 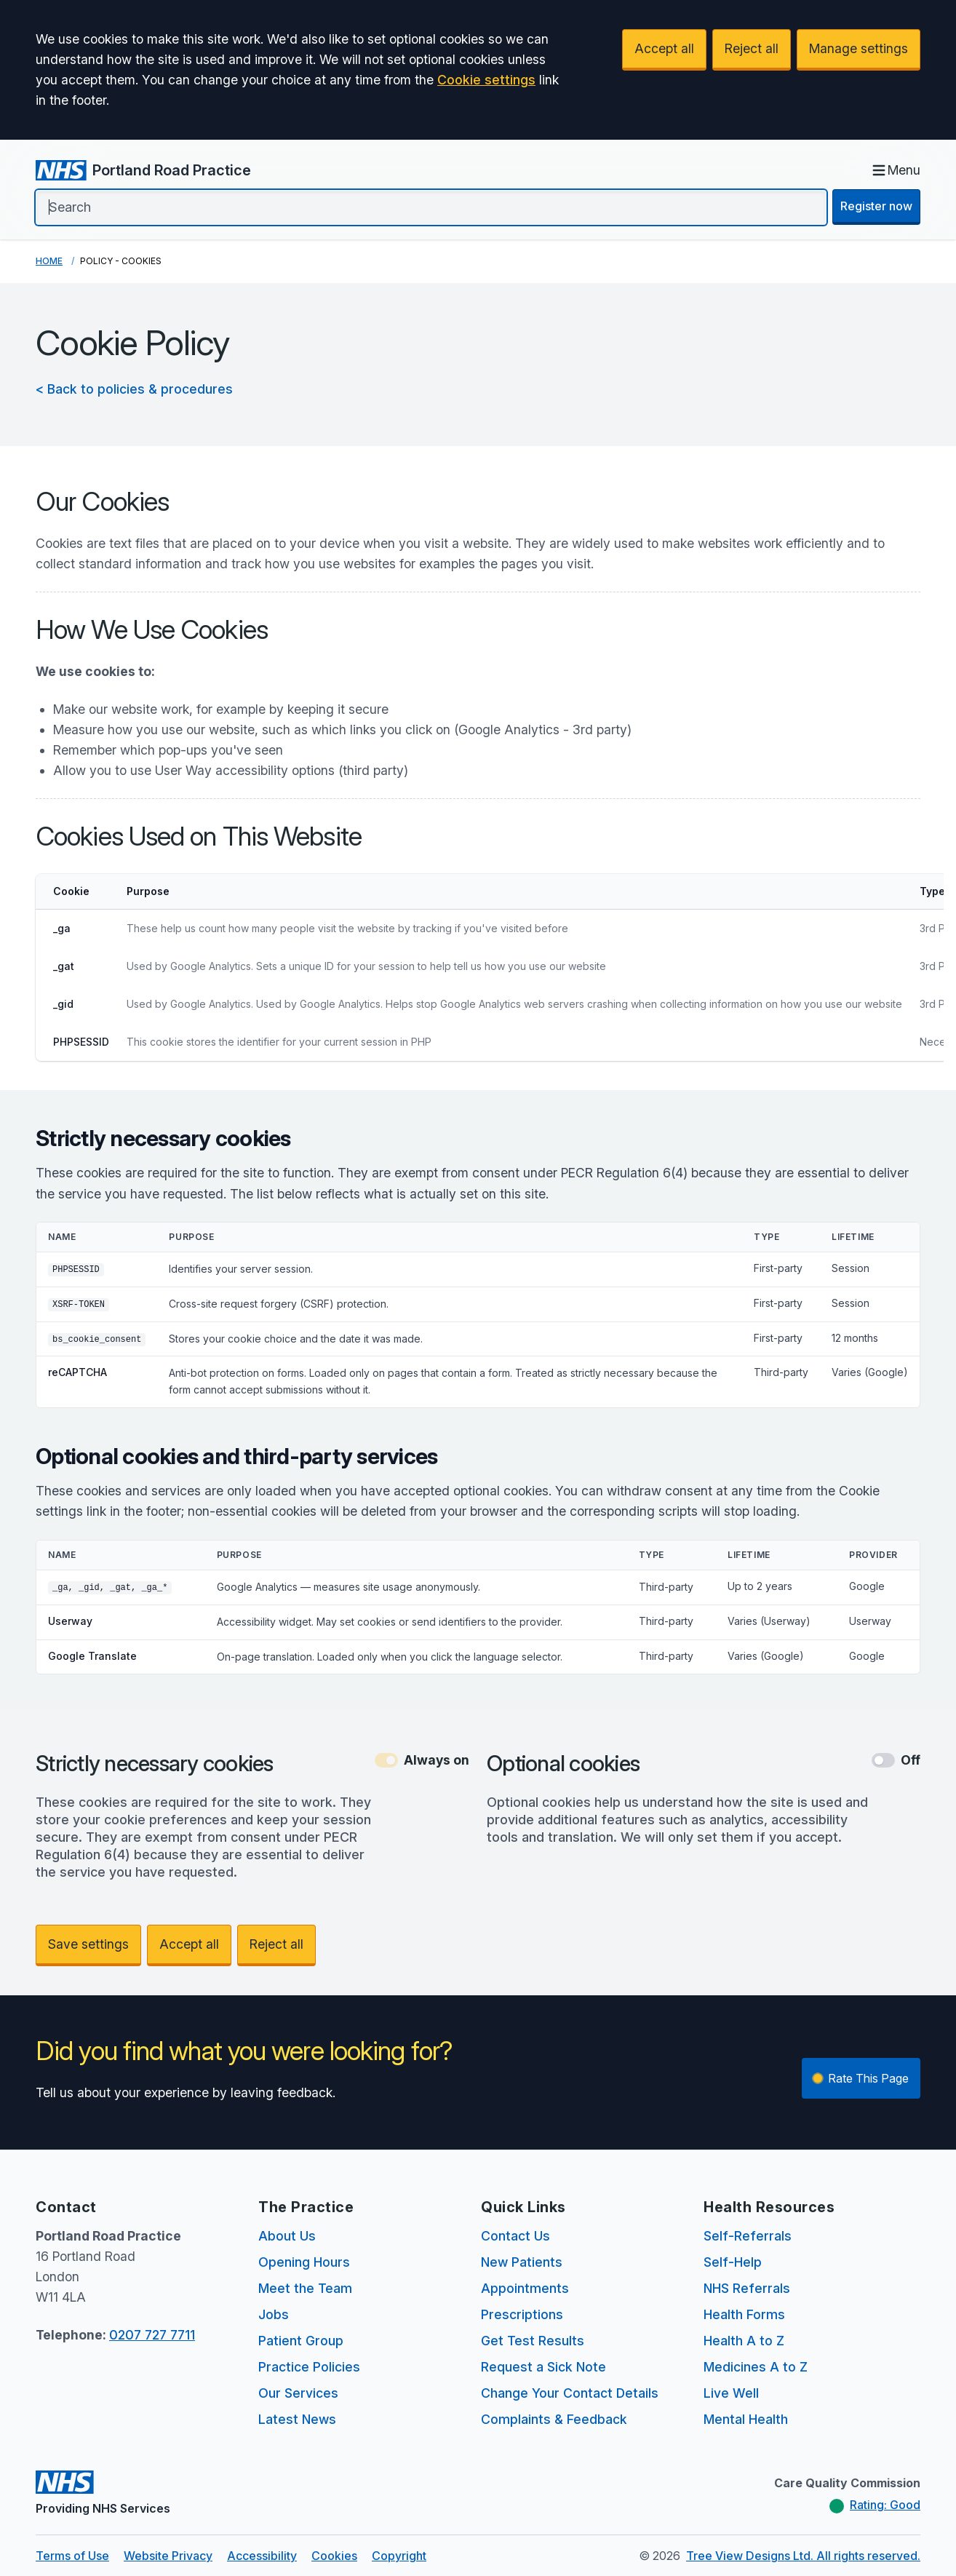 What do you see at coordinates (168, 2555) in the screenshot?
I see `Website Privacy` at bounding box center [168, 2555].